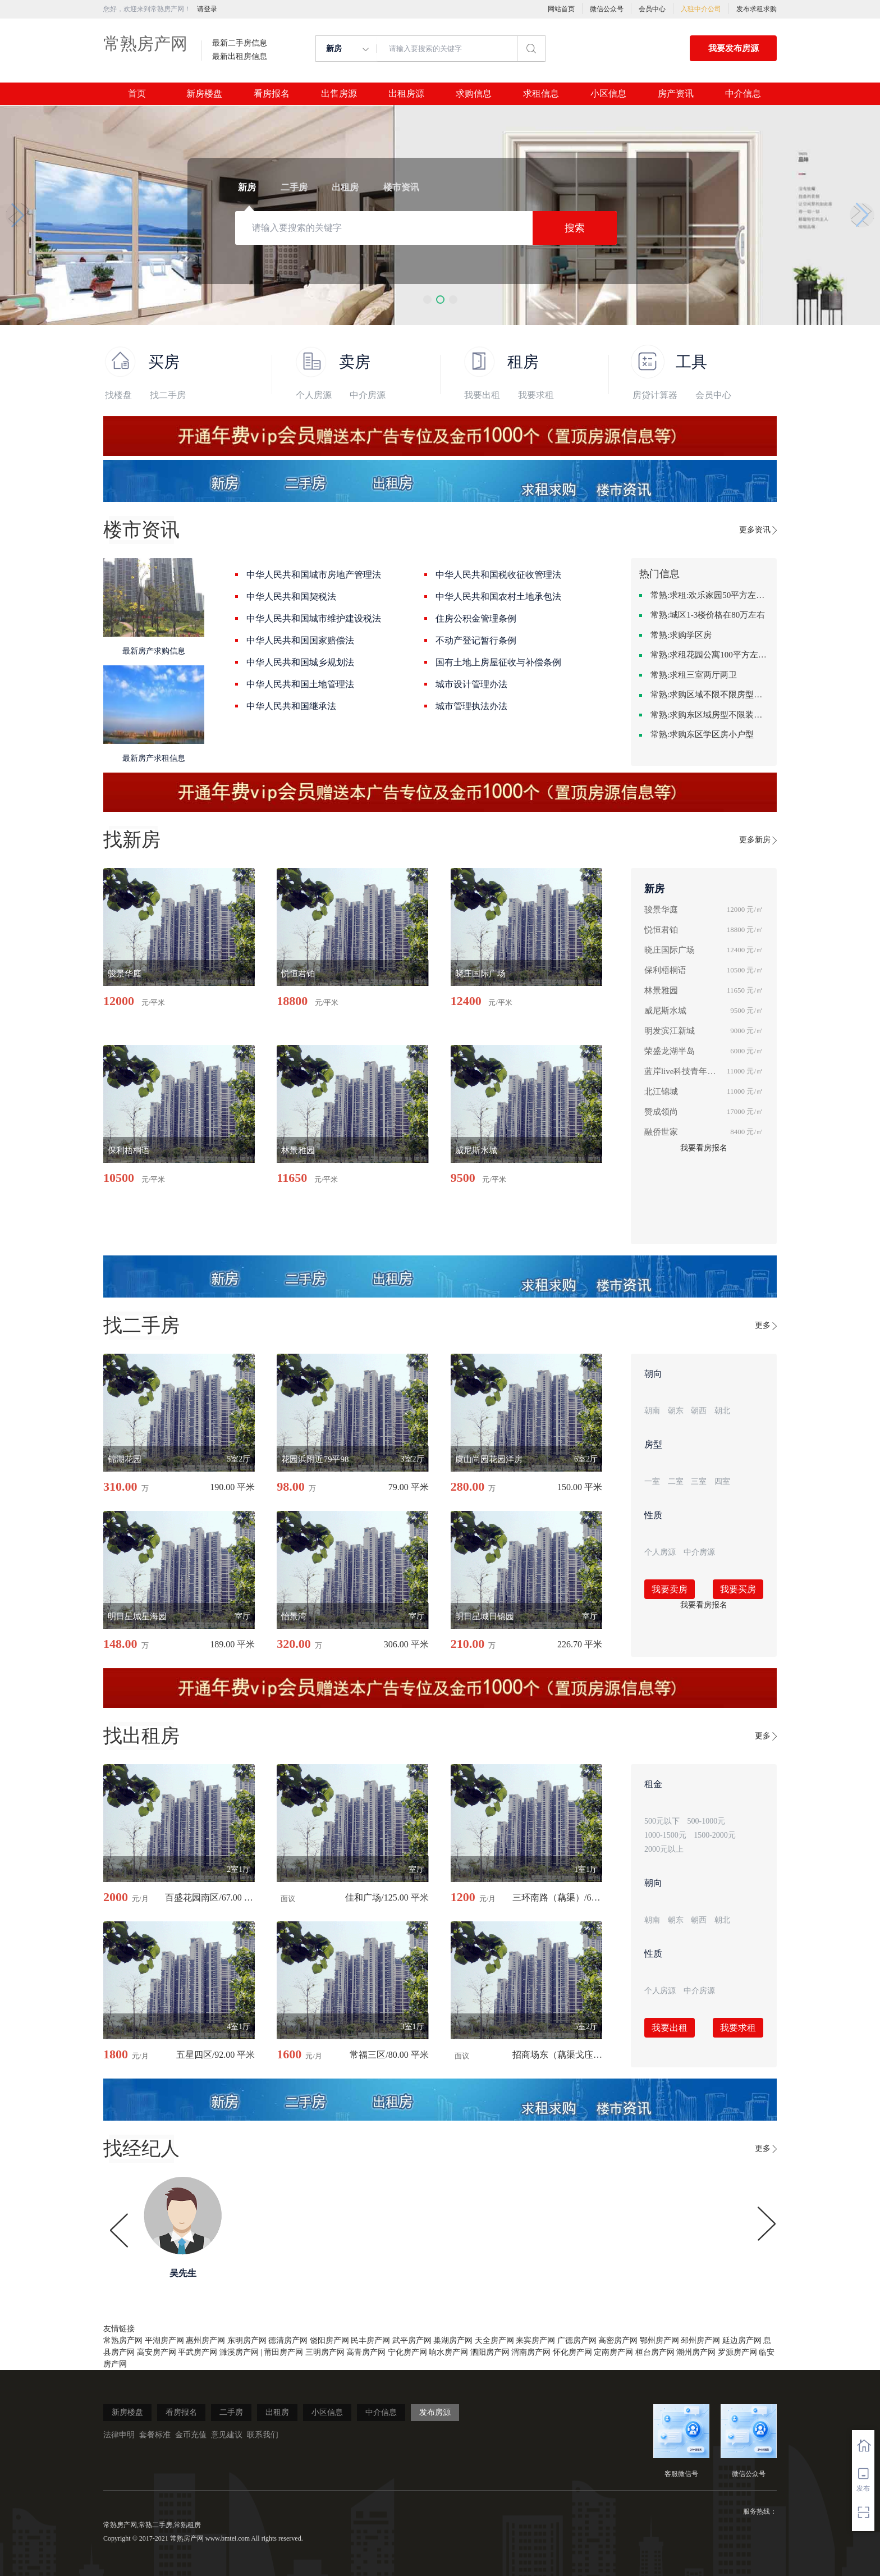  Describe the element at coordinates (325, 2352) in the screenshot. I see `三明房产网` at that location.